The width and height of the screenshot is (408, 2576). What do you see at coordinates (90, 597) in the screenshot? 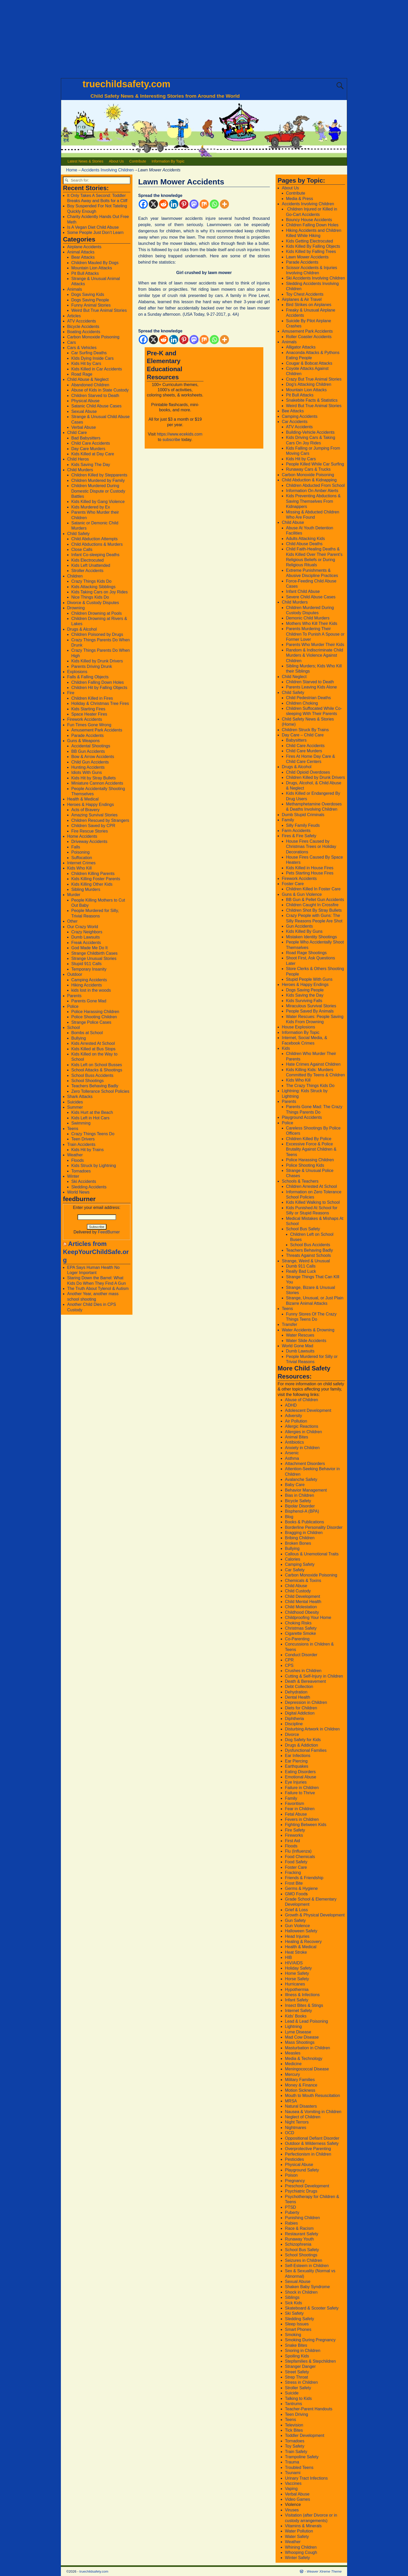
I see `Nice Things Kids Do` at bounding box center [90, 597].